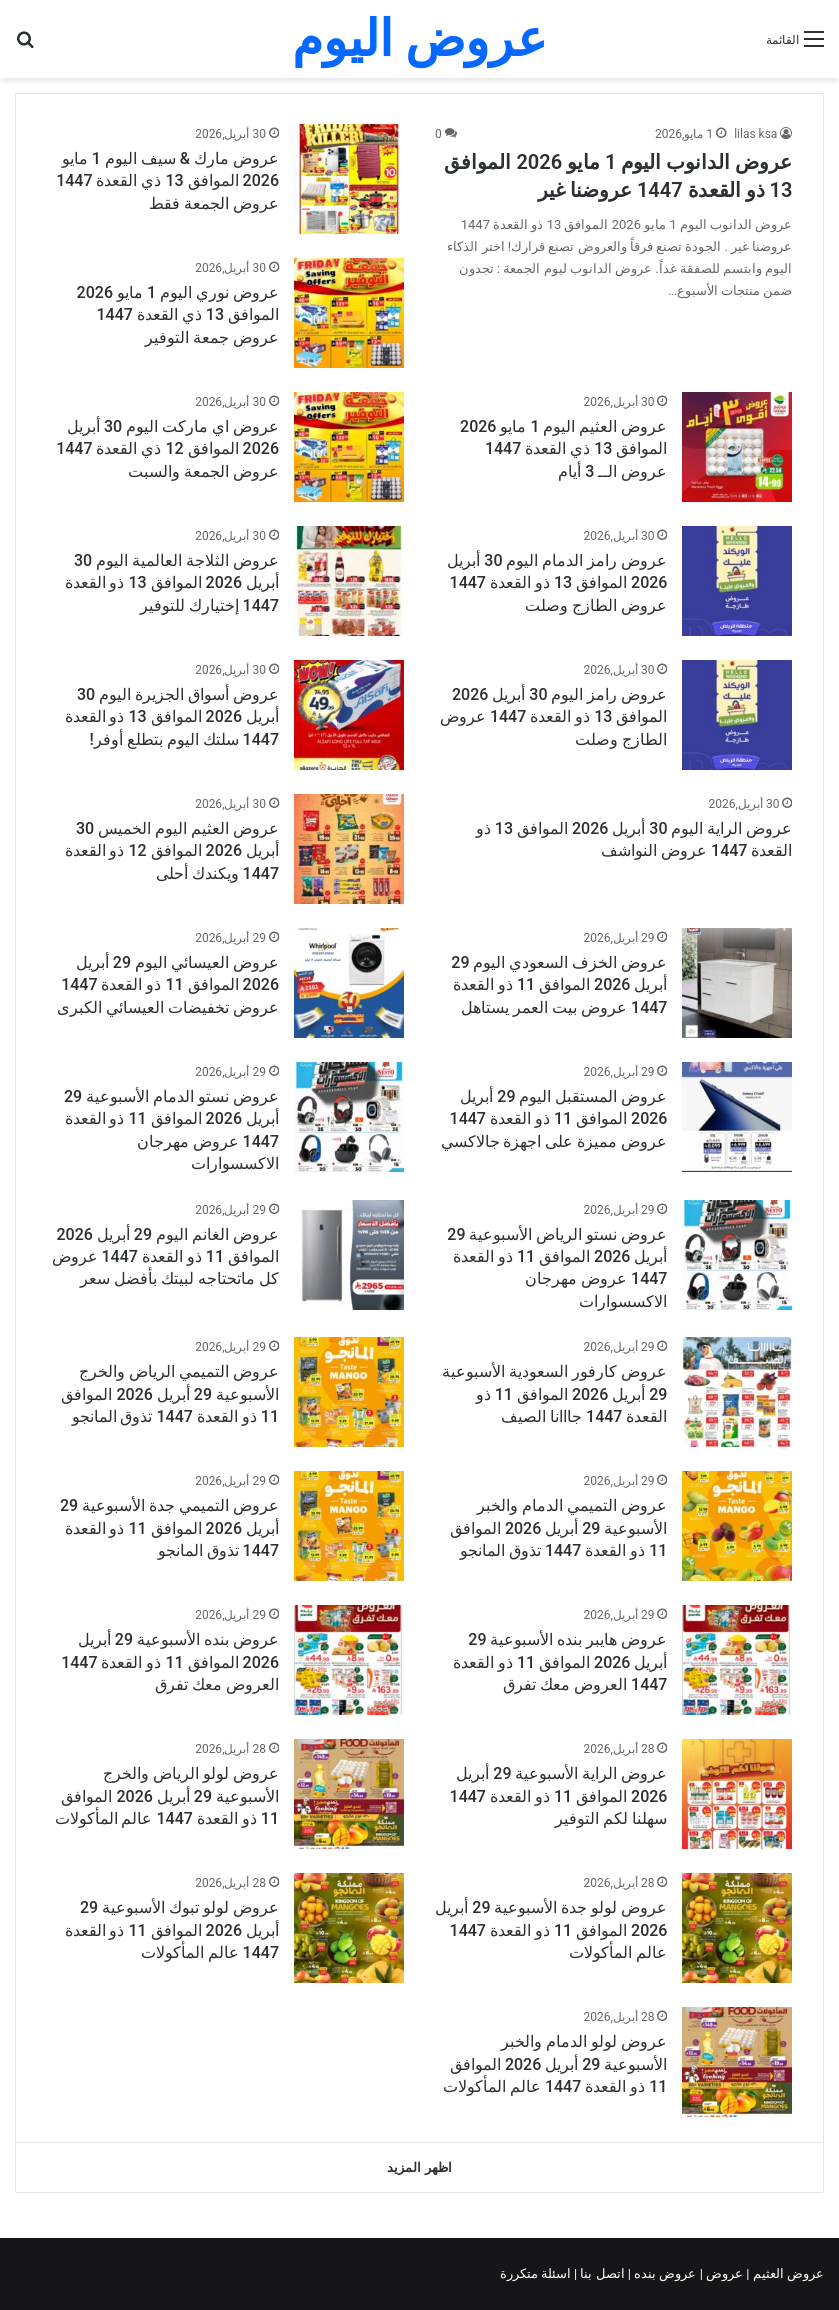  What do you see at coordinates (560, 1662) in the screenshot?
I see `عروض هايبر بنده الأسبوعية 29 أبريل 2026 الموافق 11 ذو القعدة 1447 العروض معك تفرق` at bounding box center [560, 1662].